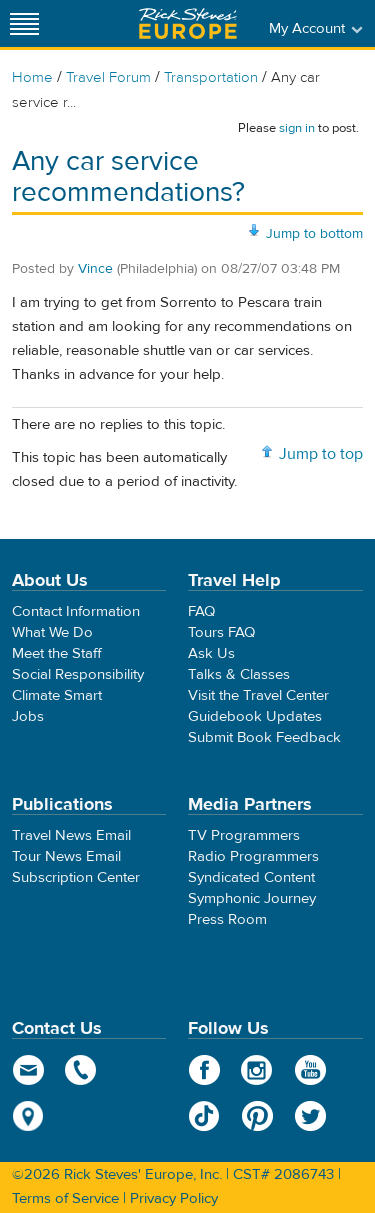 The height and width of the screenshot is (1213, 375). I want to click on [Site navigation], so click(25, 23).